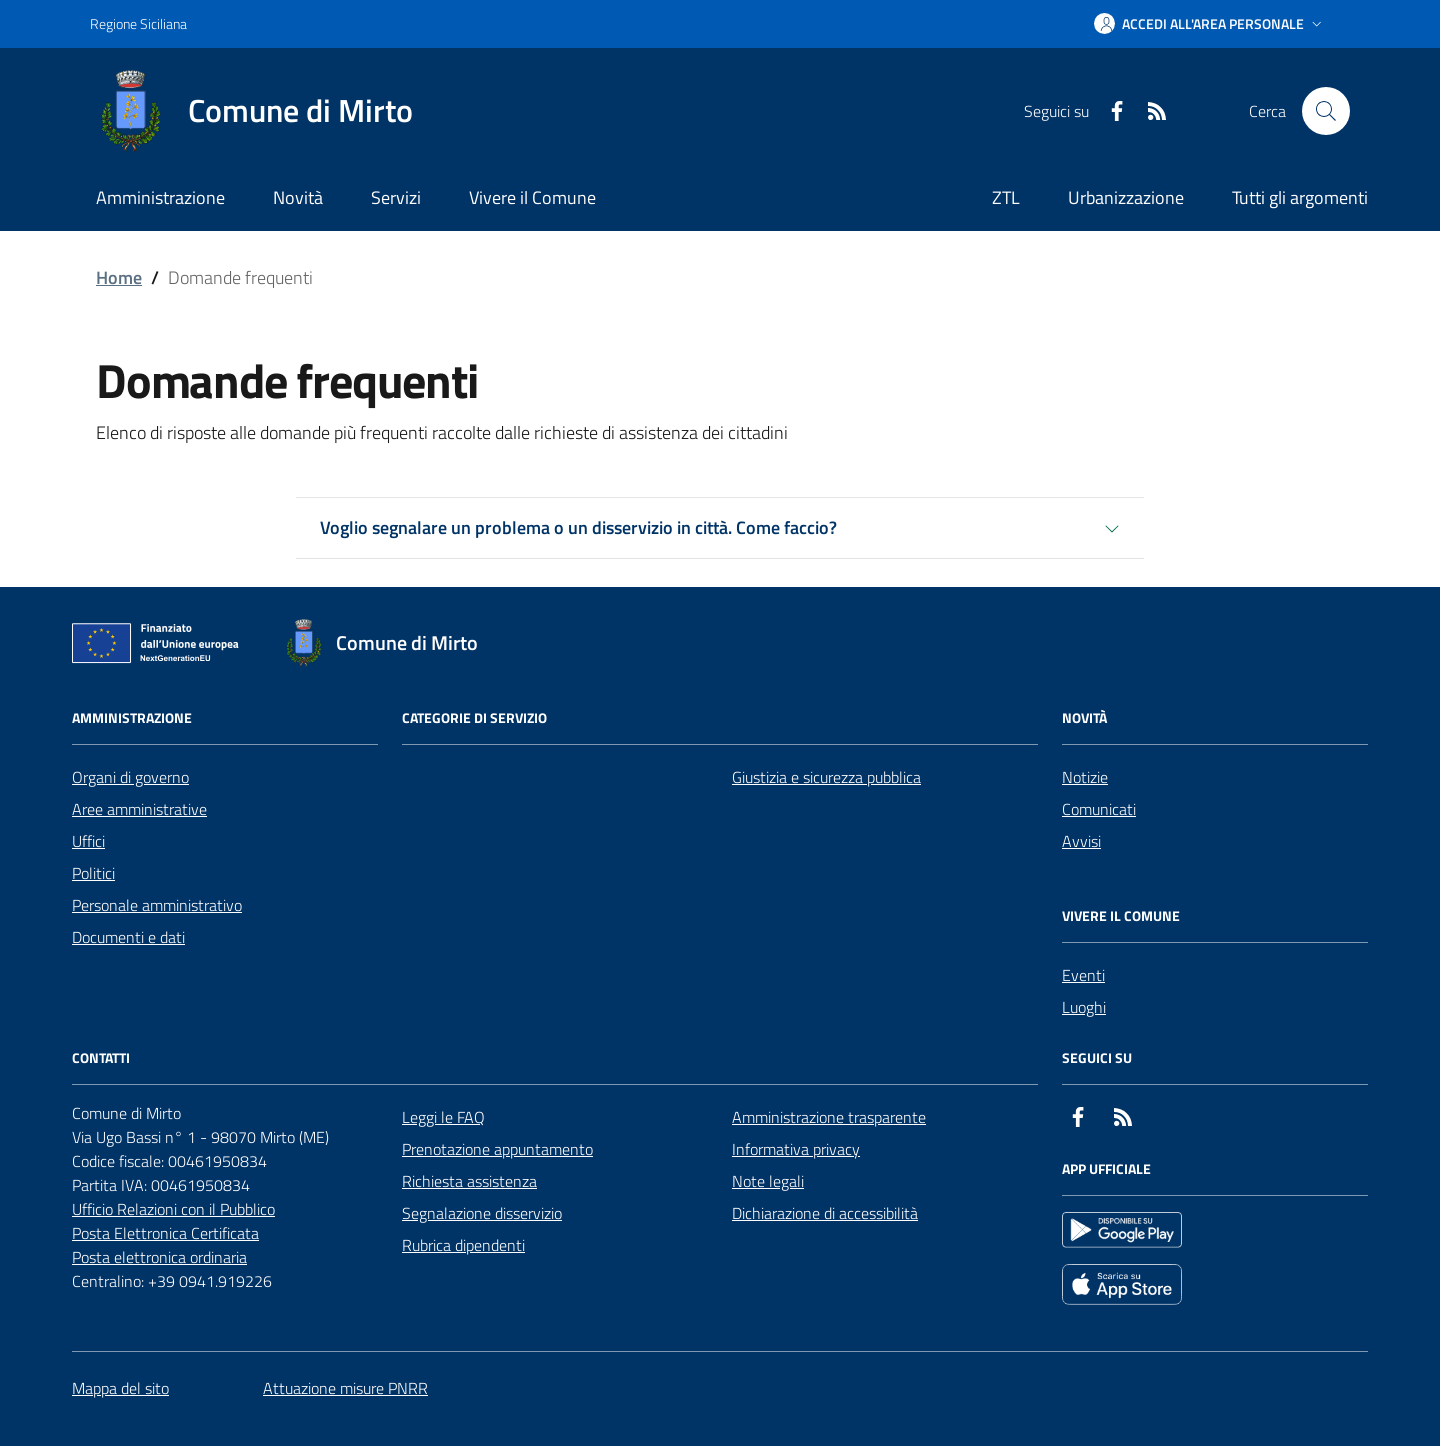  What do you see at coordinates (443, 1117) in the screenshot?
I see `Leggi le FAQ` at bounding box center [443, 1117].